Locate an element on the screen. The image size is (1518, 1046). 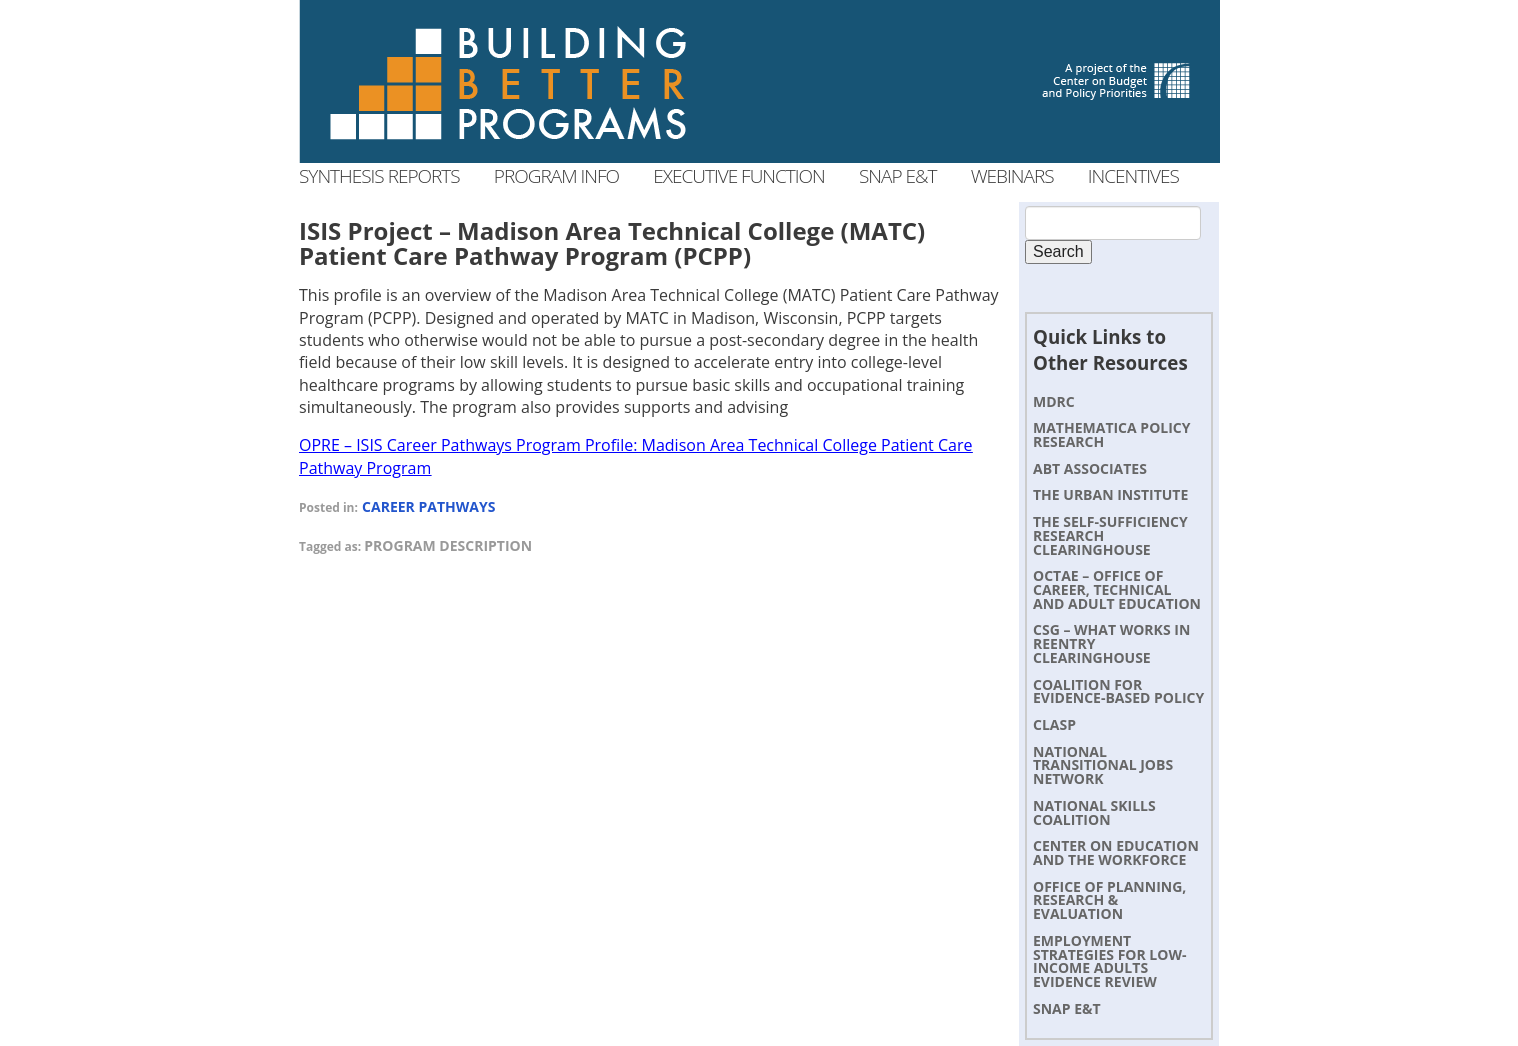
Synthesis Reports is located at coordinates (379, 176).